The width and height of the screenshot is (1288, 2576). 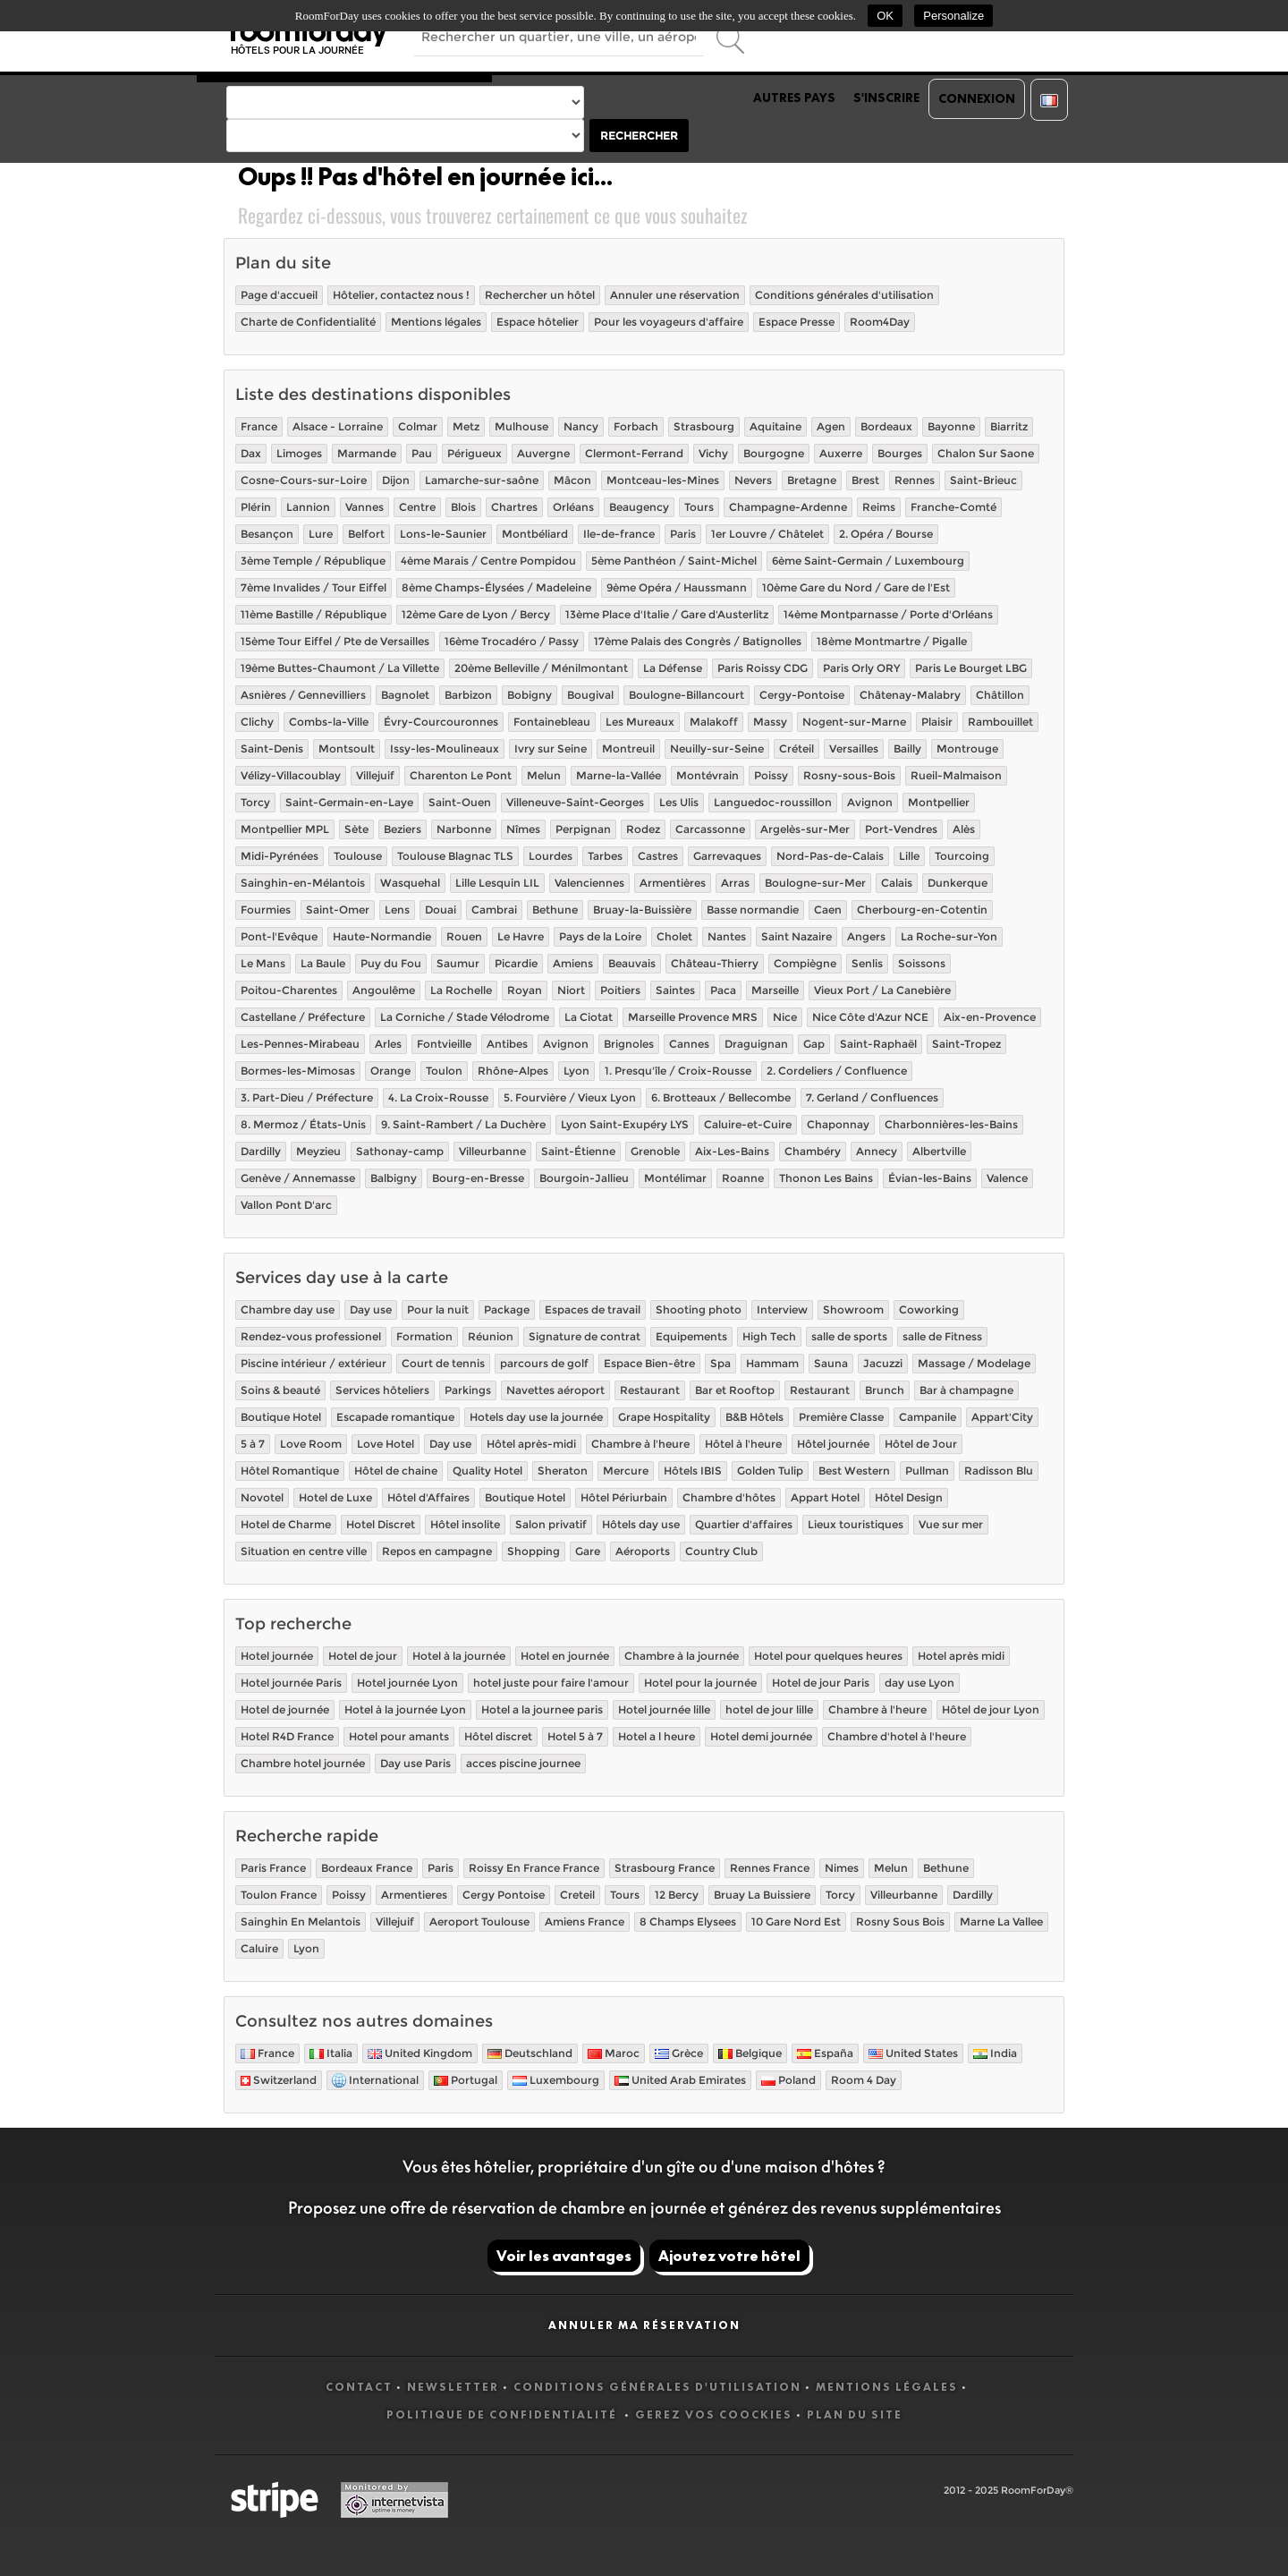 I want to click on Politique de confidentialité, so click(x=503, y=2414).